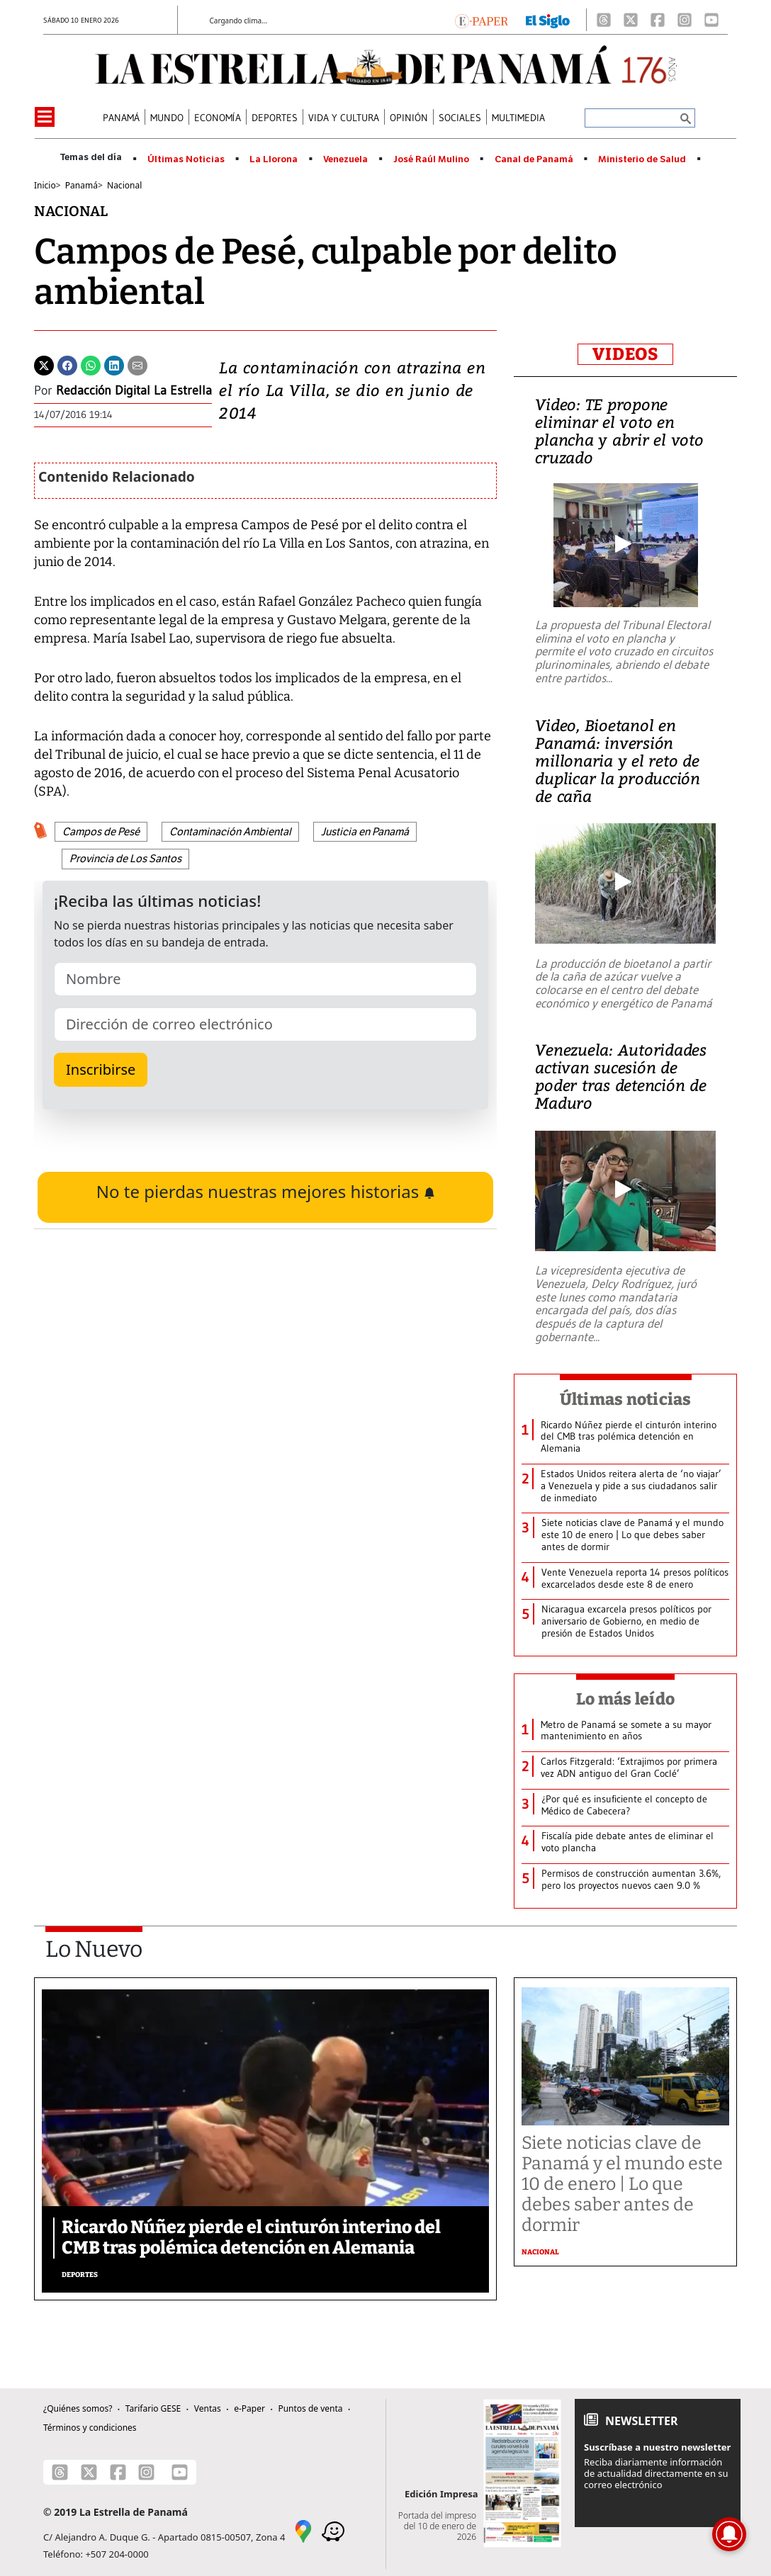 Image resolution: width=771 pixels, height=2576 pixels. Describe the element at coordinates (303, 2530) in the screenshot. I see `[Google Maps]` at that location.